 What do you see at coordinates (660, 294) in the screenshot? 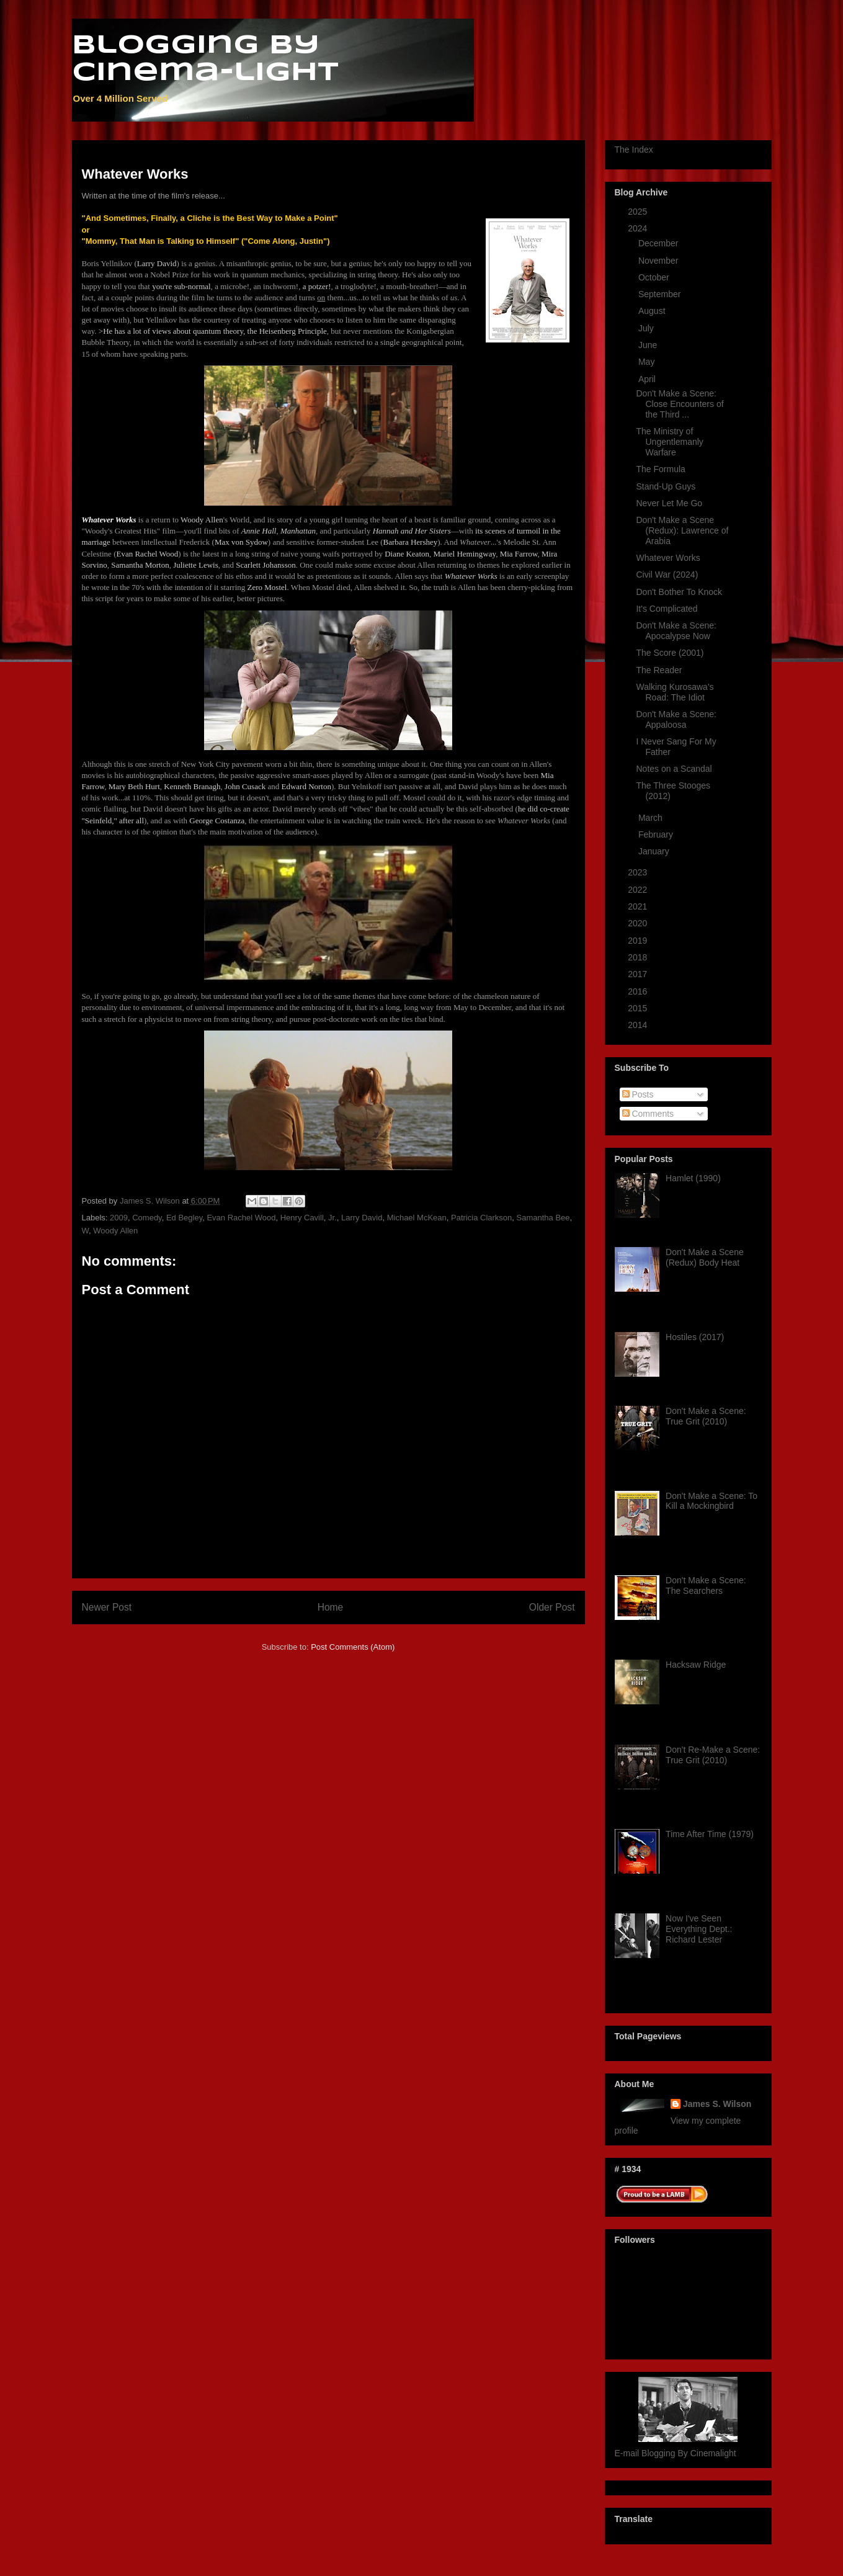
I see `September` at bounding box center [660, 294].